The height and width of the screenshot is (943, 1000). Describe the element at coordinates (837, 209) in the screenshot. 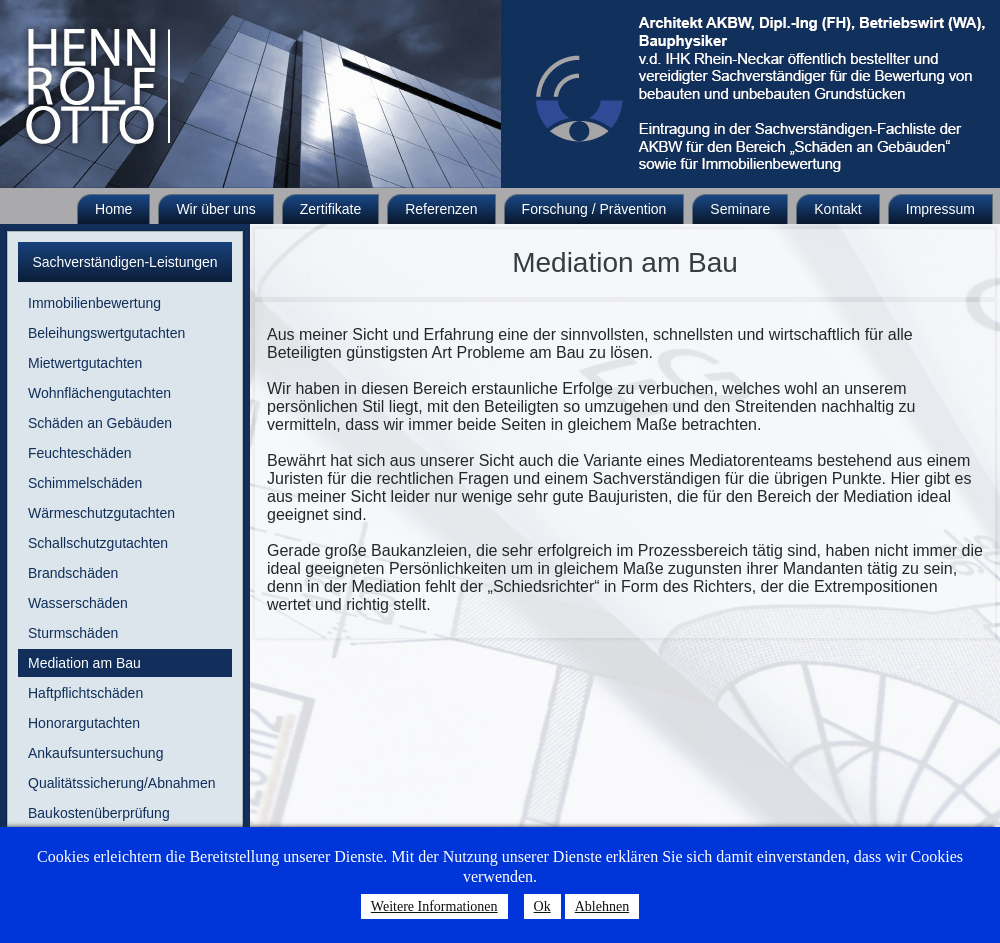

I see `Kontakt` at that location.